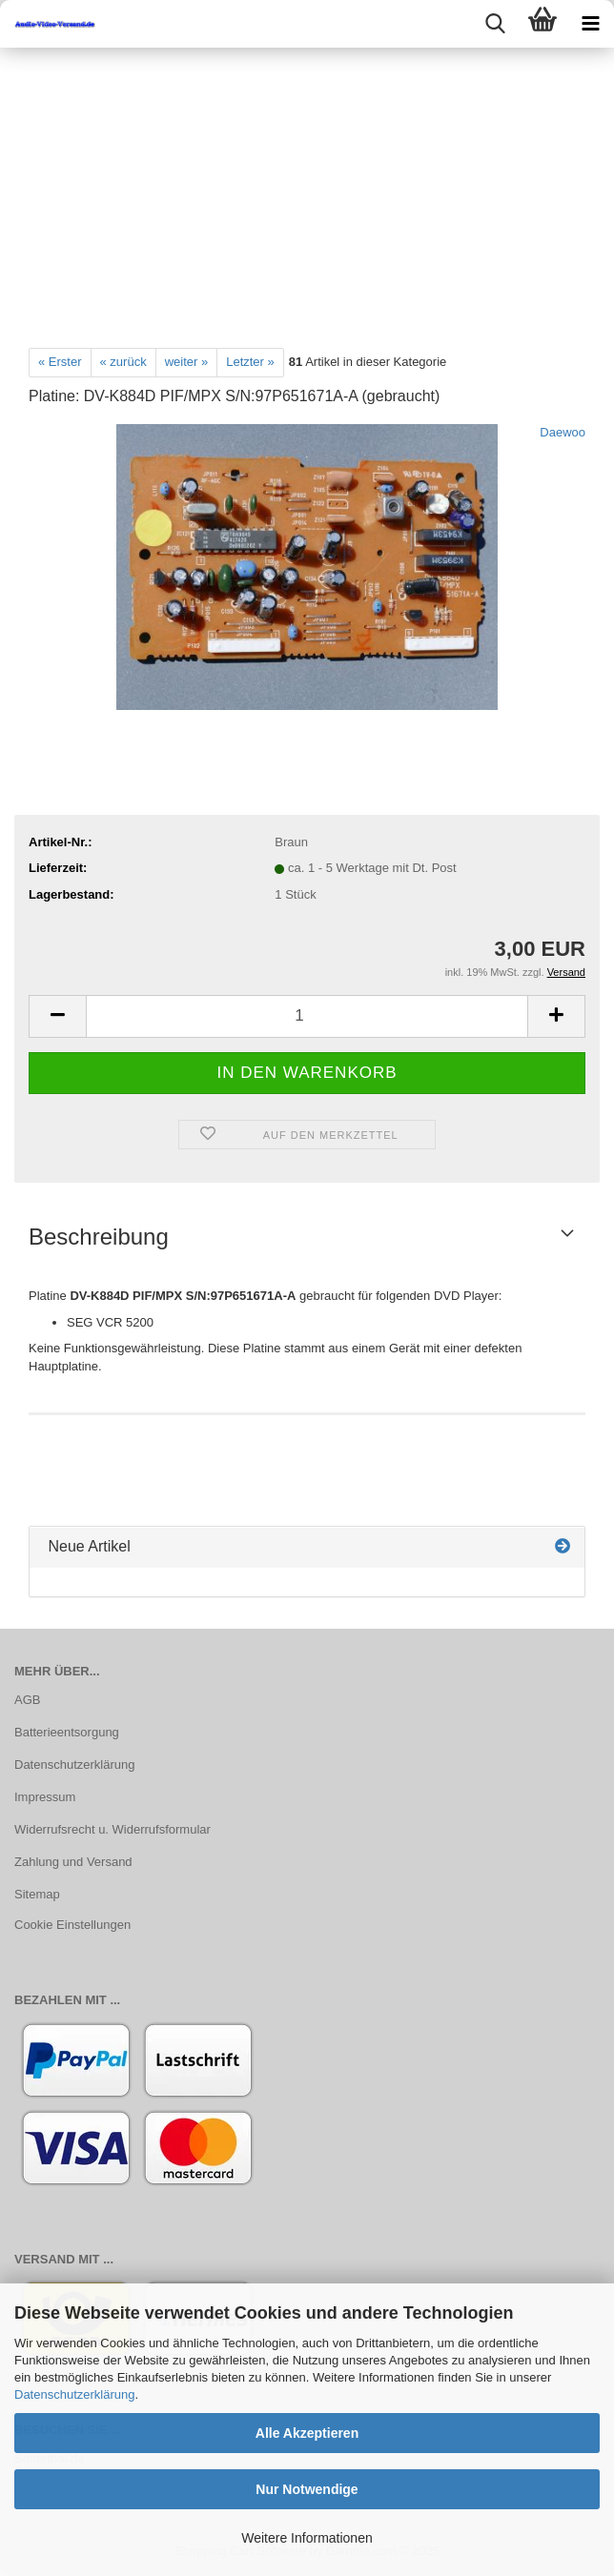  What do you see at coordinates (590, 24) in the screenshot?
I see `[navigationbar toggle button]` at bounding box center [590, 24].